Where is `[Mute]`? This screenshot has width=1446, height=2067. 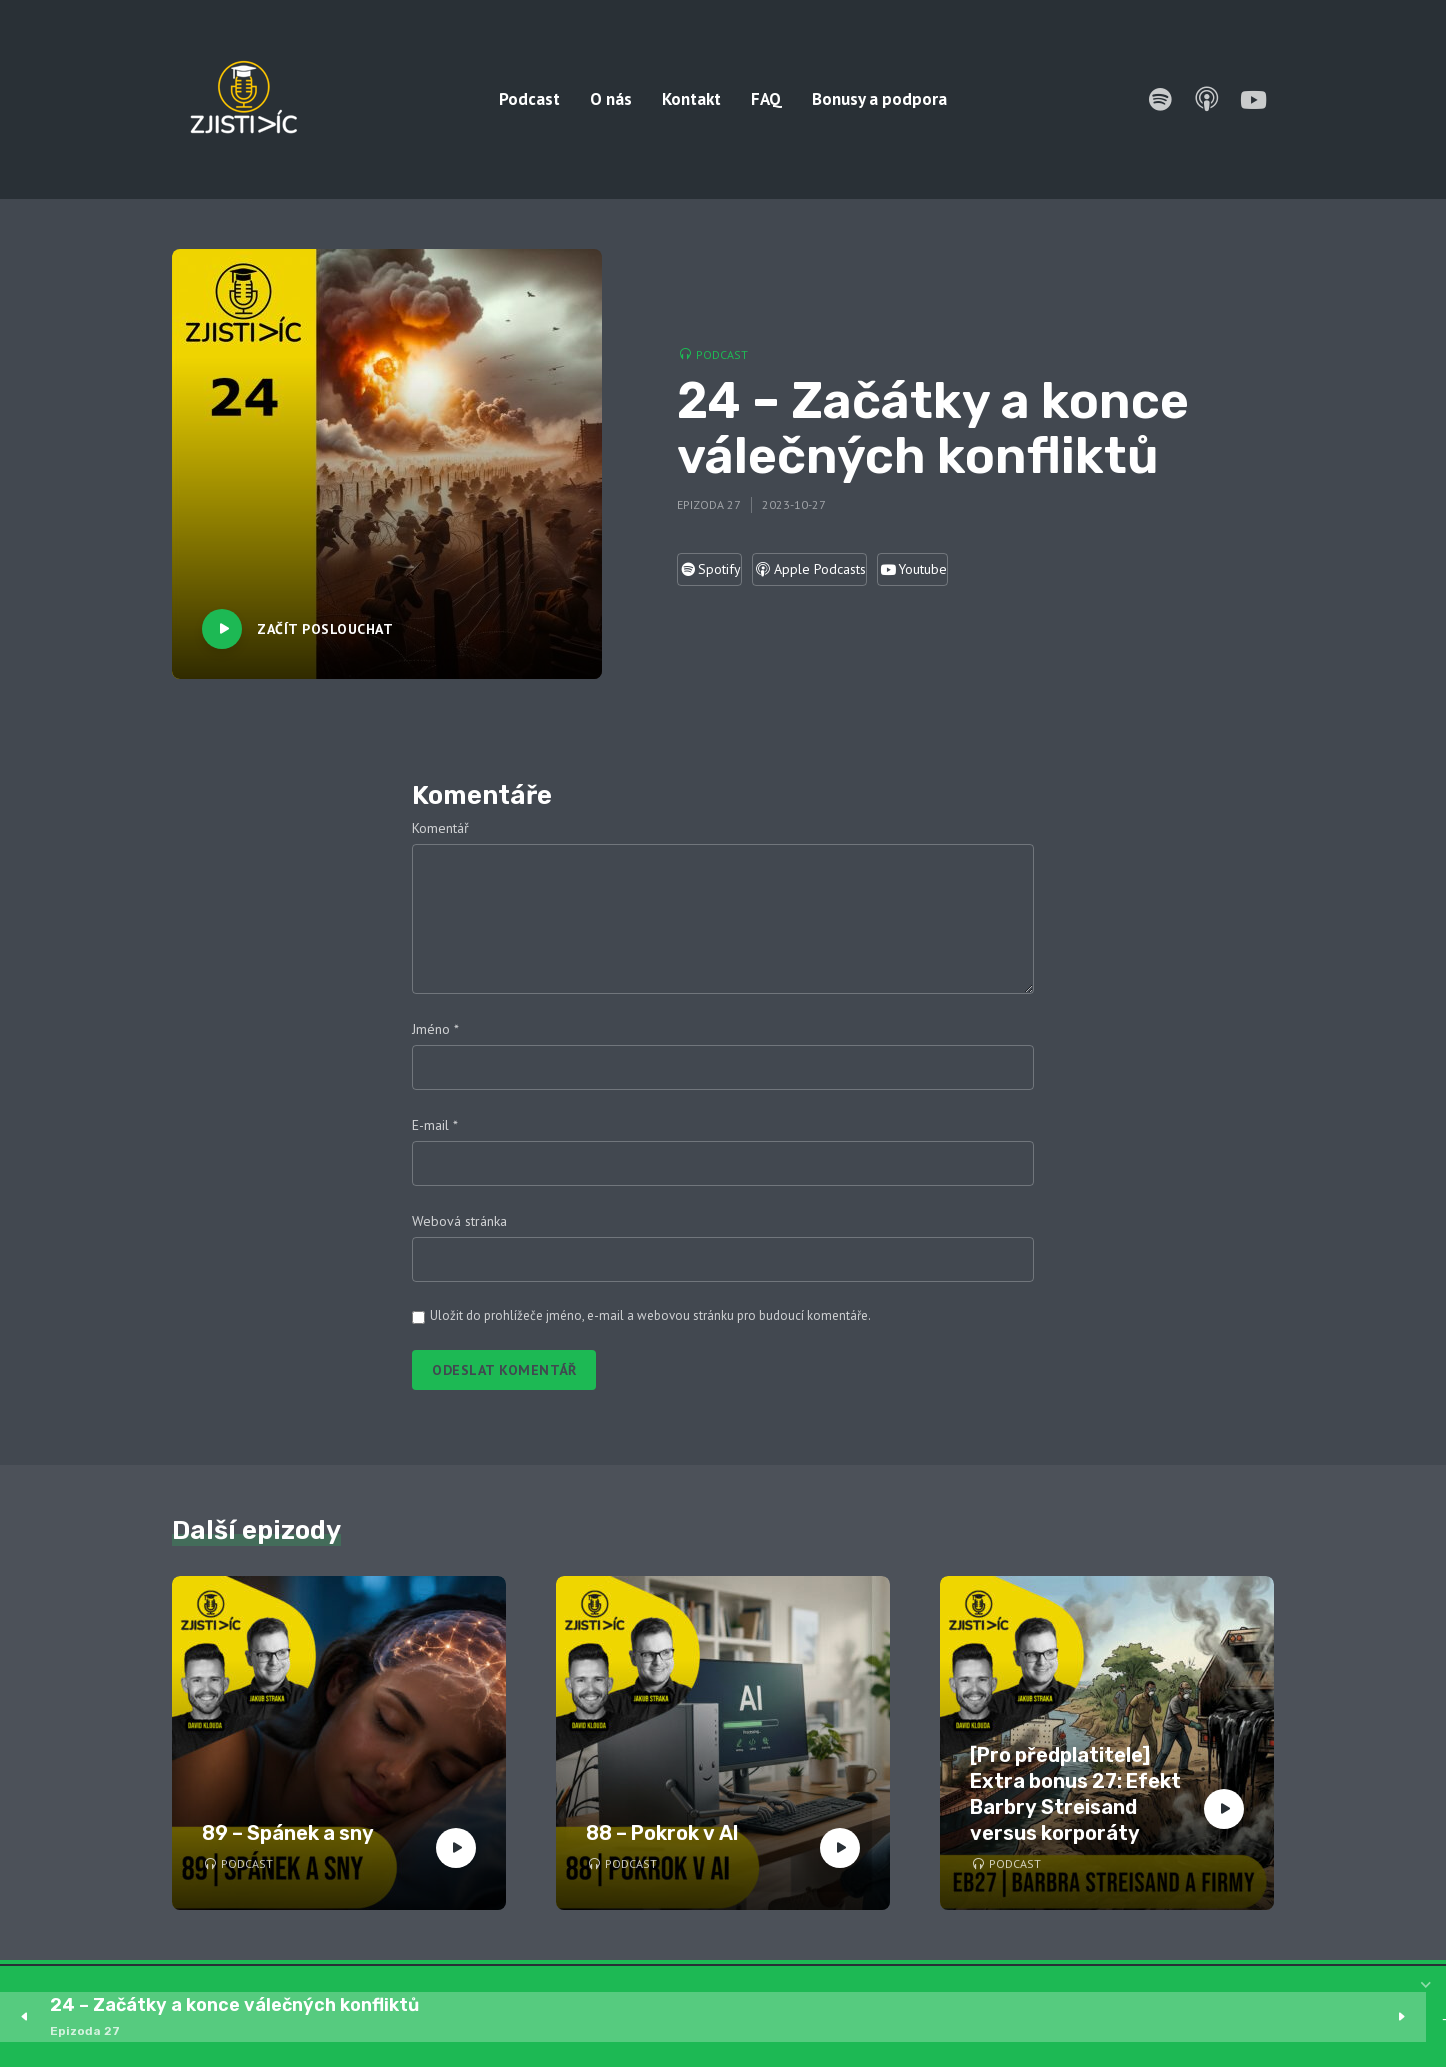 [Mute] is located at coordinates (1336, 2017).